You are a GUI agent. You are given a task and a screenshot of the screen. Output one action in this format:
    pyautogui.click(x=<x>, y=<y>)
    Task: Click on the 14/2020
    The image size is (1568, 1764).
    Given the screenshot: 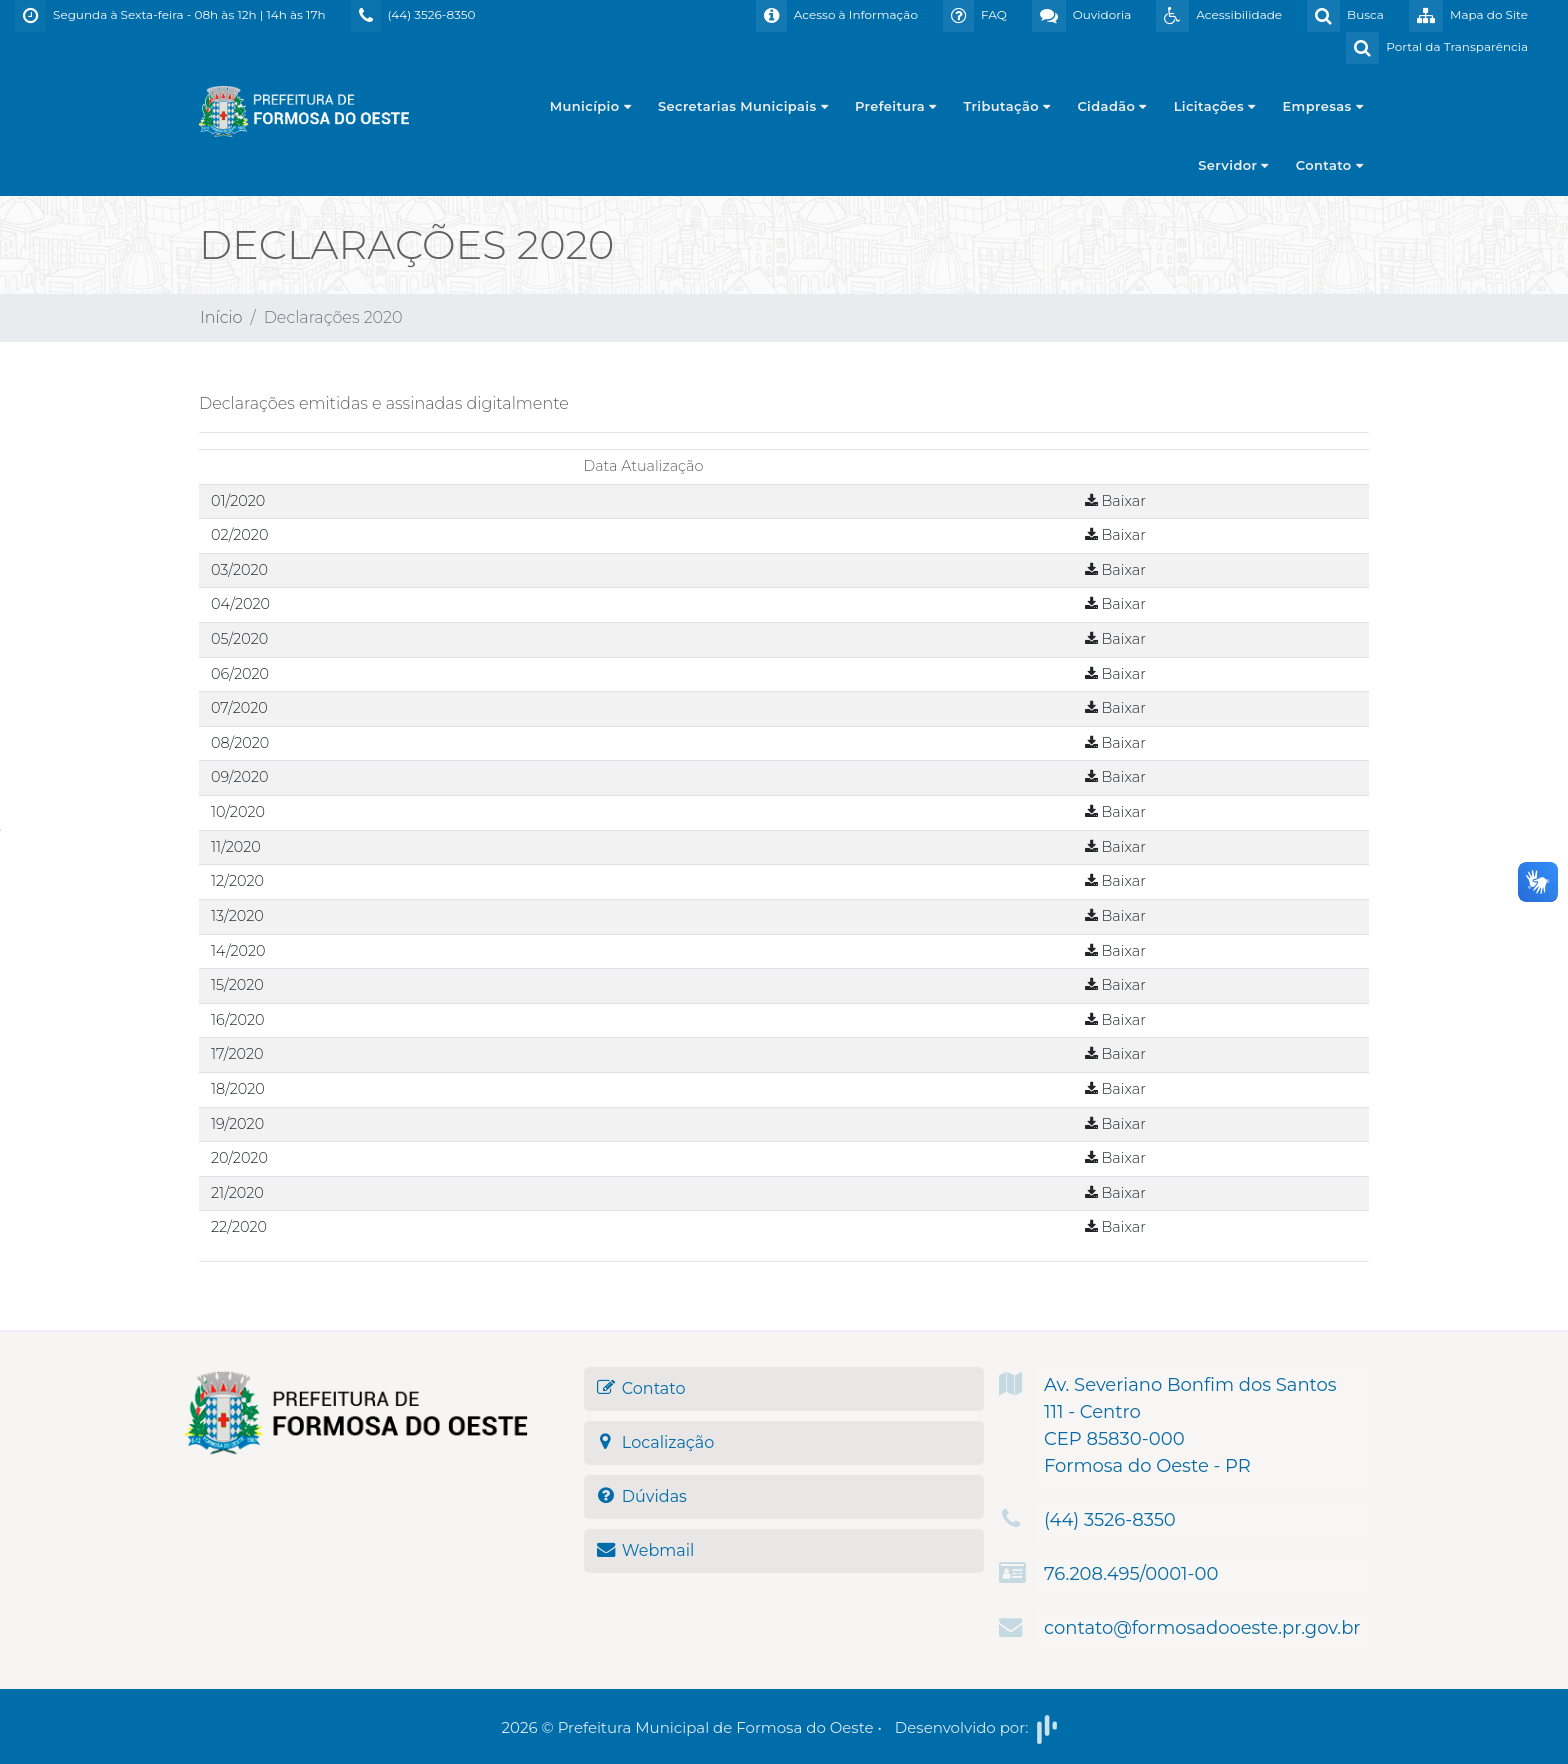 What is the action you would take?
    pyautogui.click(x=238, y=951)
    